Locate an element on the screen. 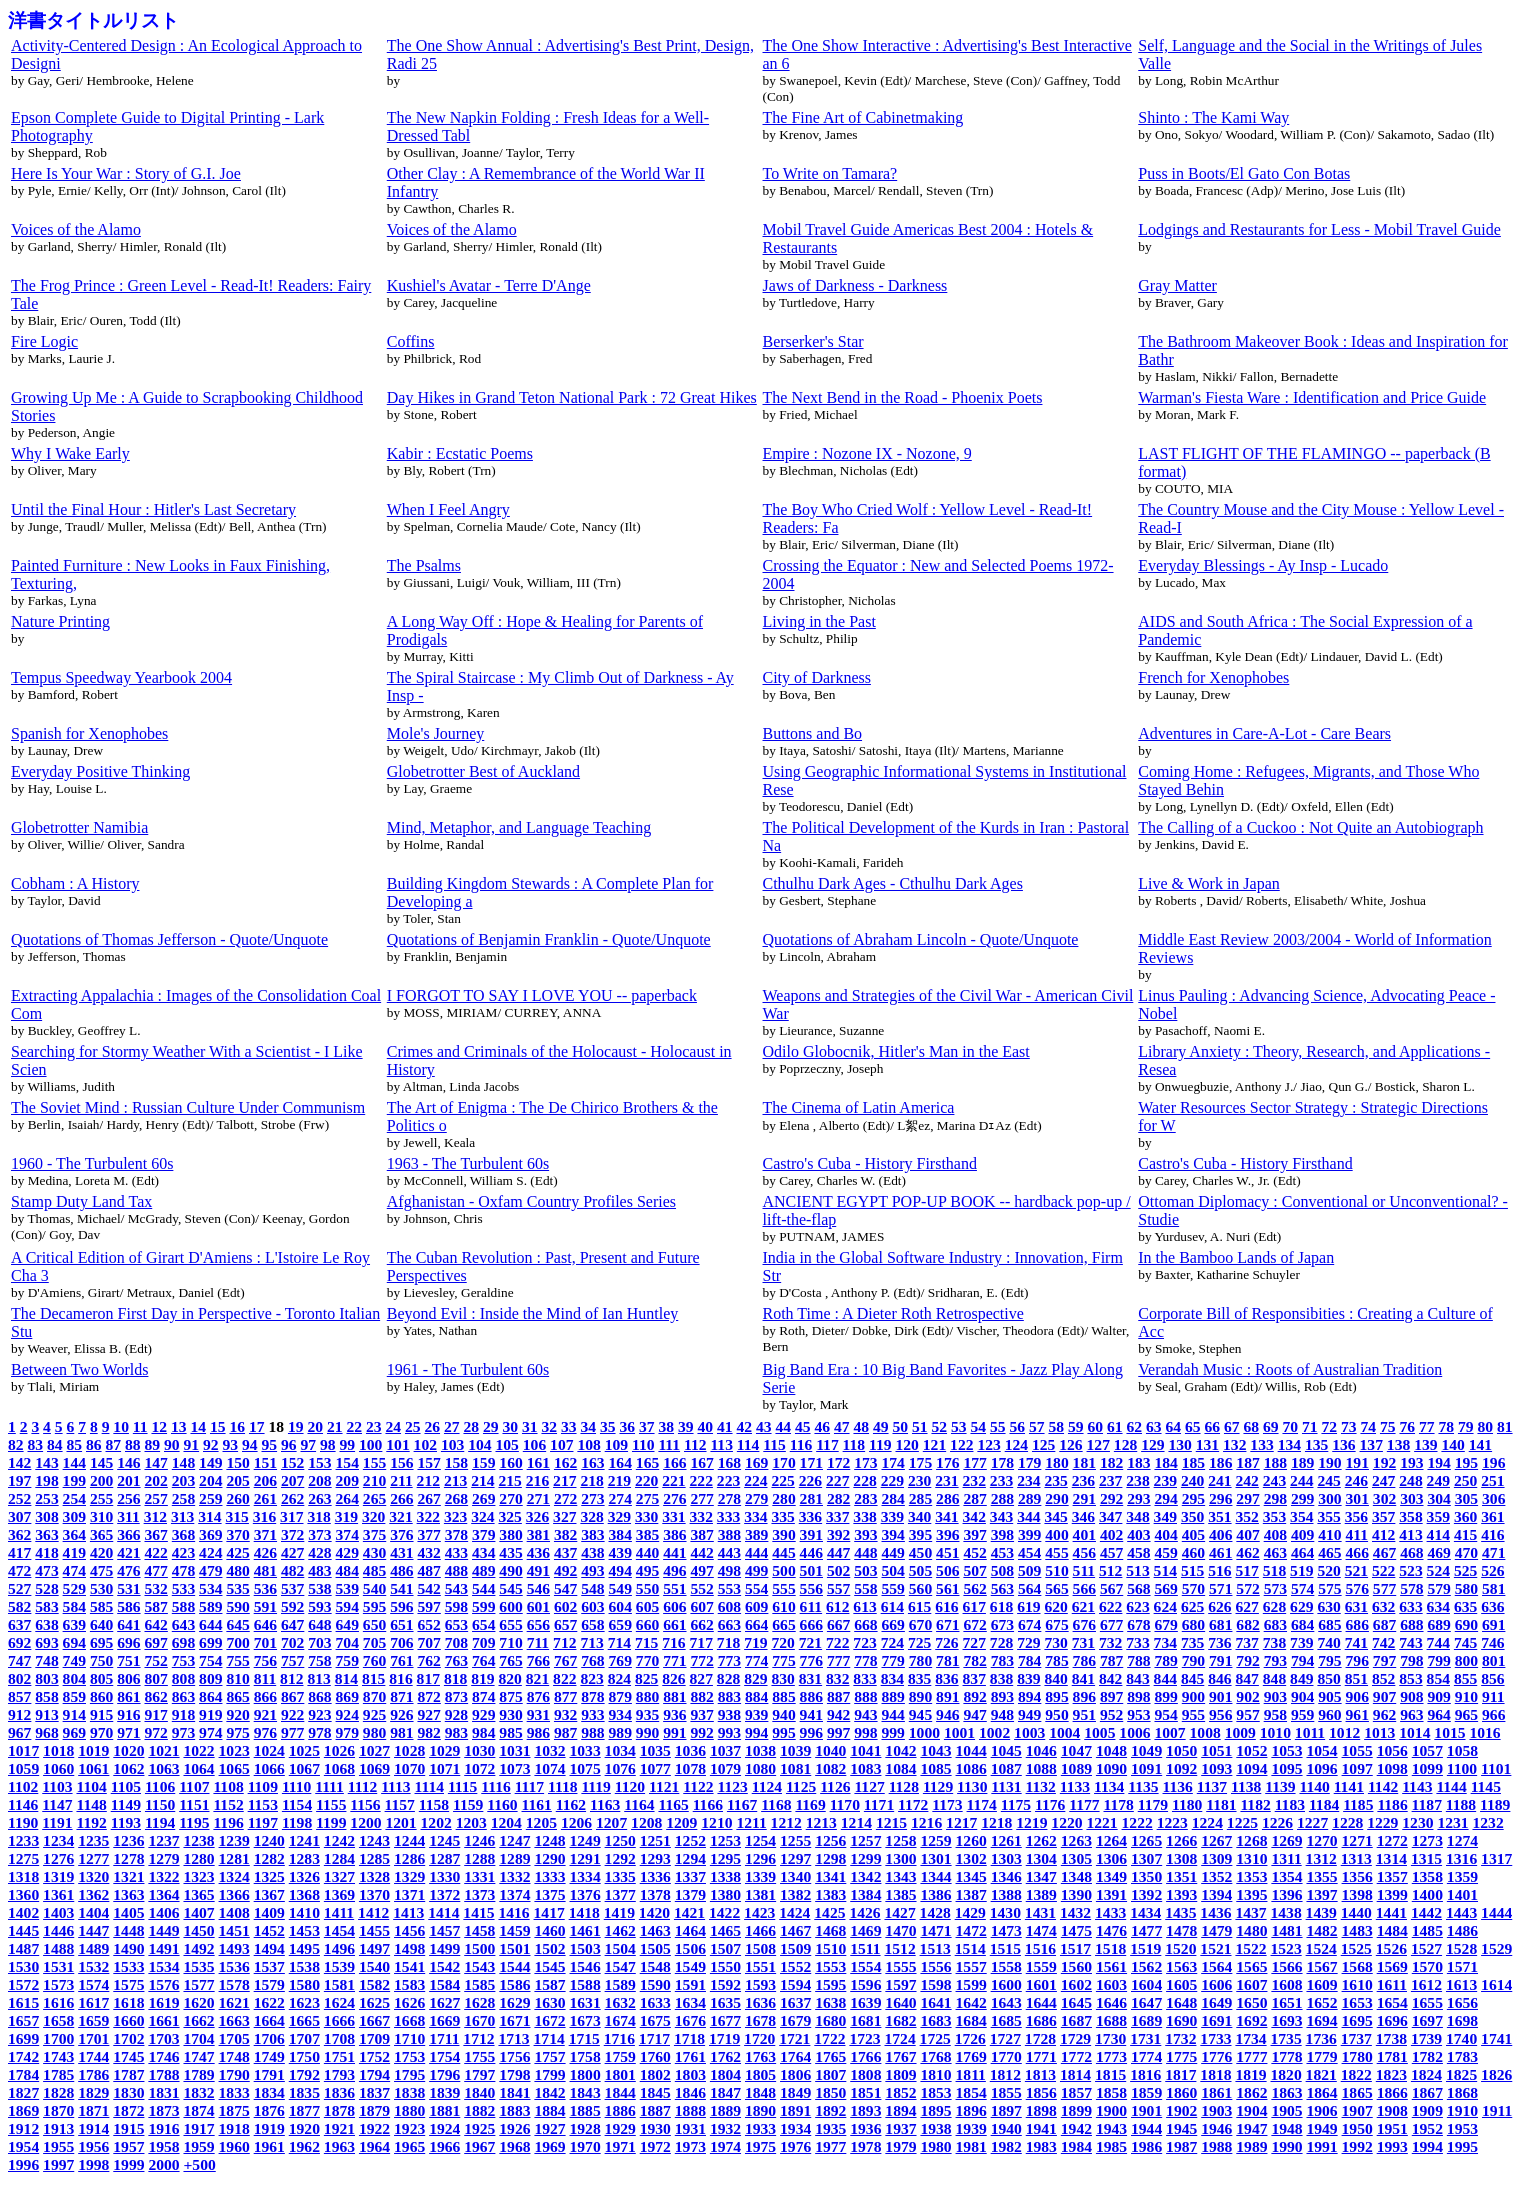 This screenshot has width=1521, height=2193. 404 is located at coordinates (1165, 1534).